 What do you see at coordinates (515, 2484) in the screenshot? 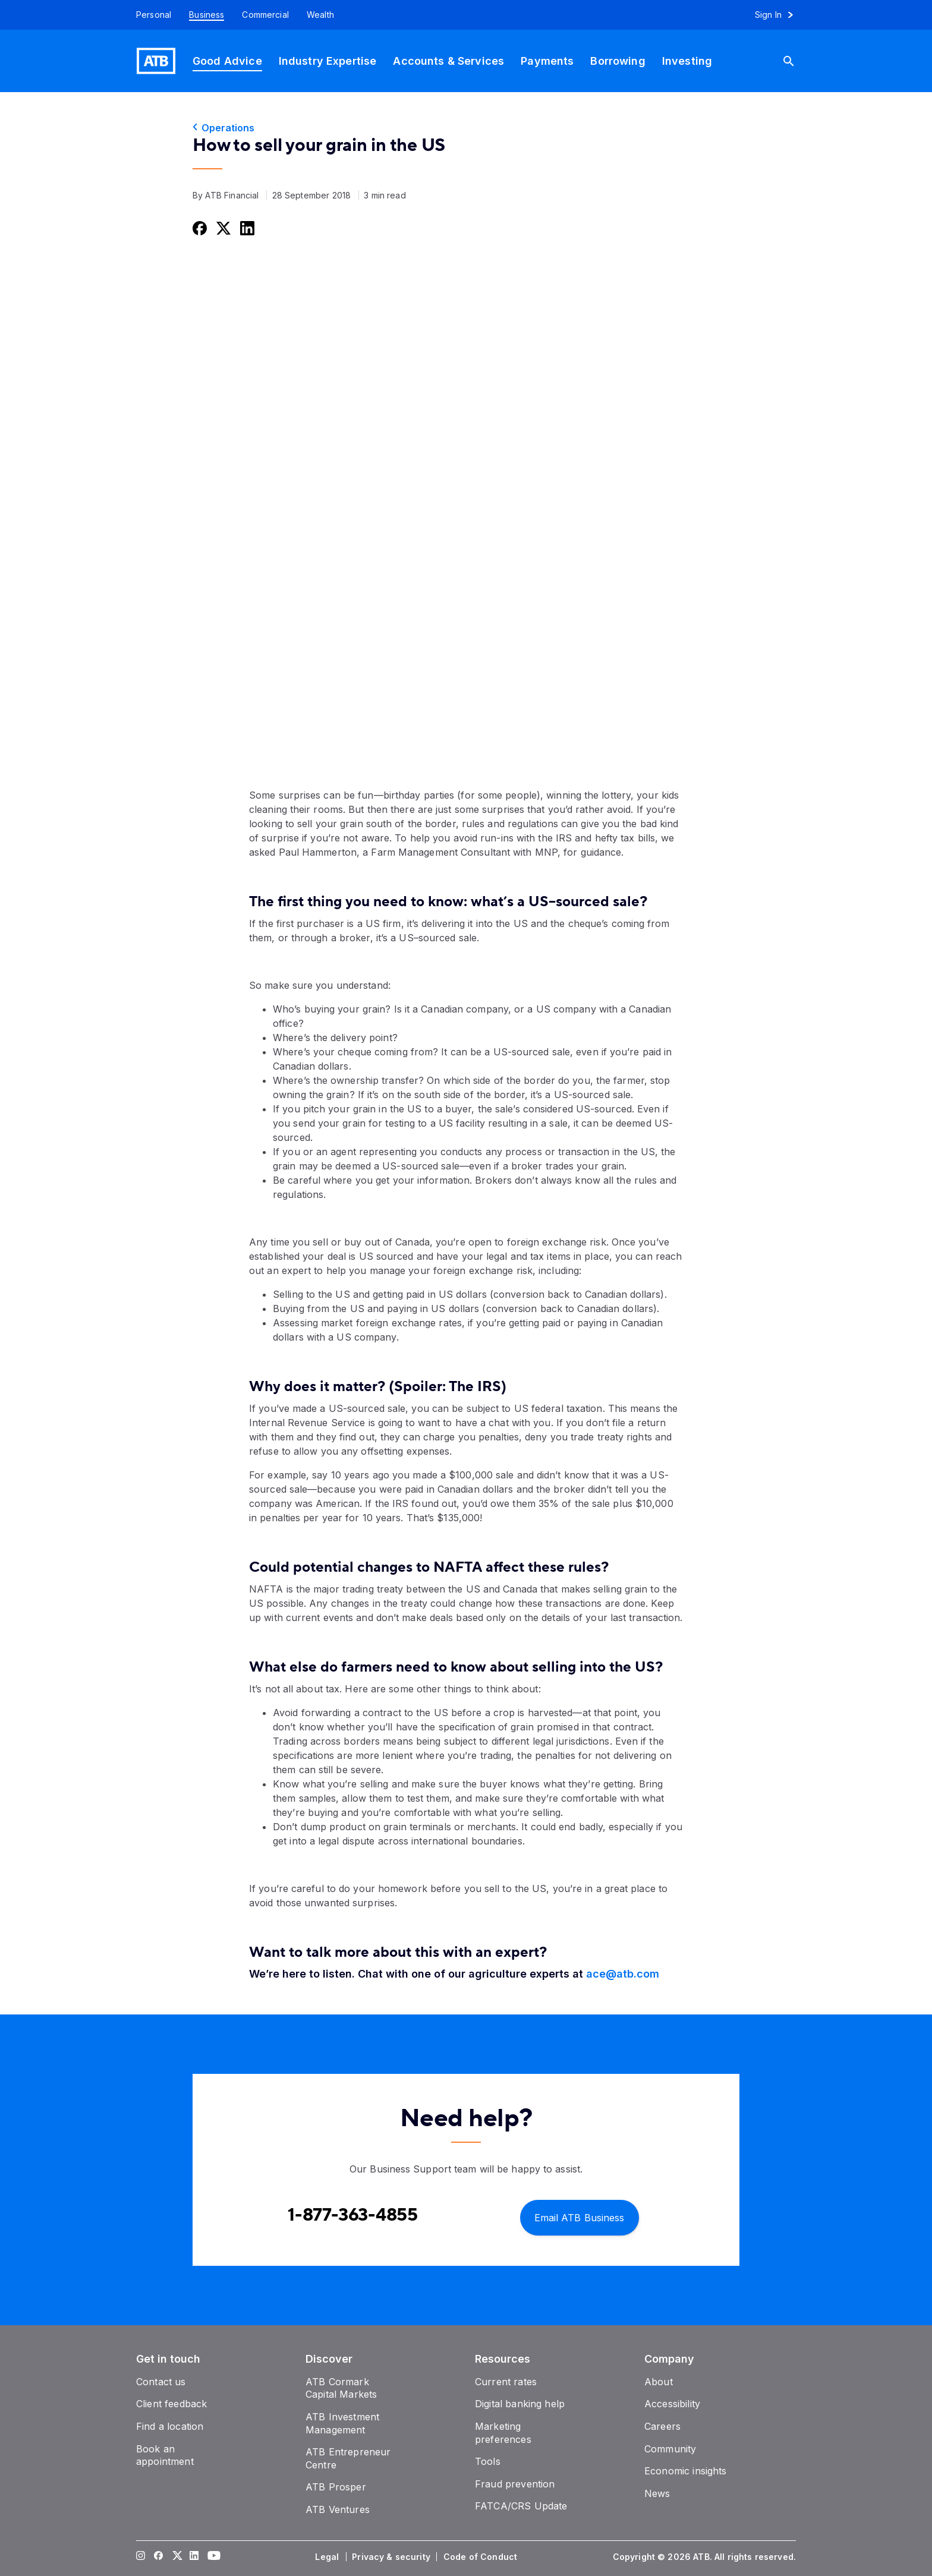
I see `[Fraud prevention]` at bounding box center [515, 2484].